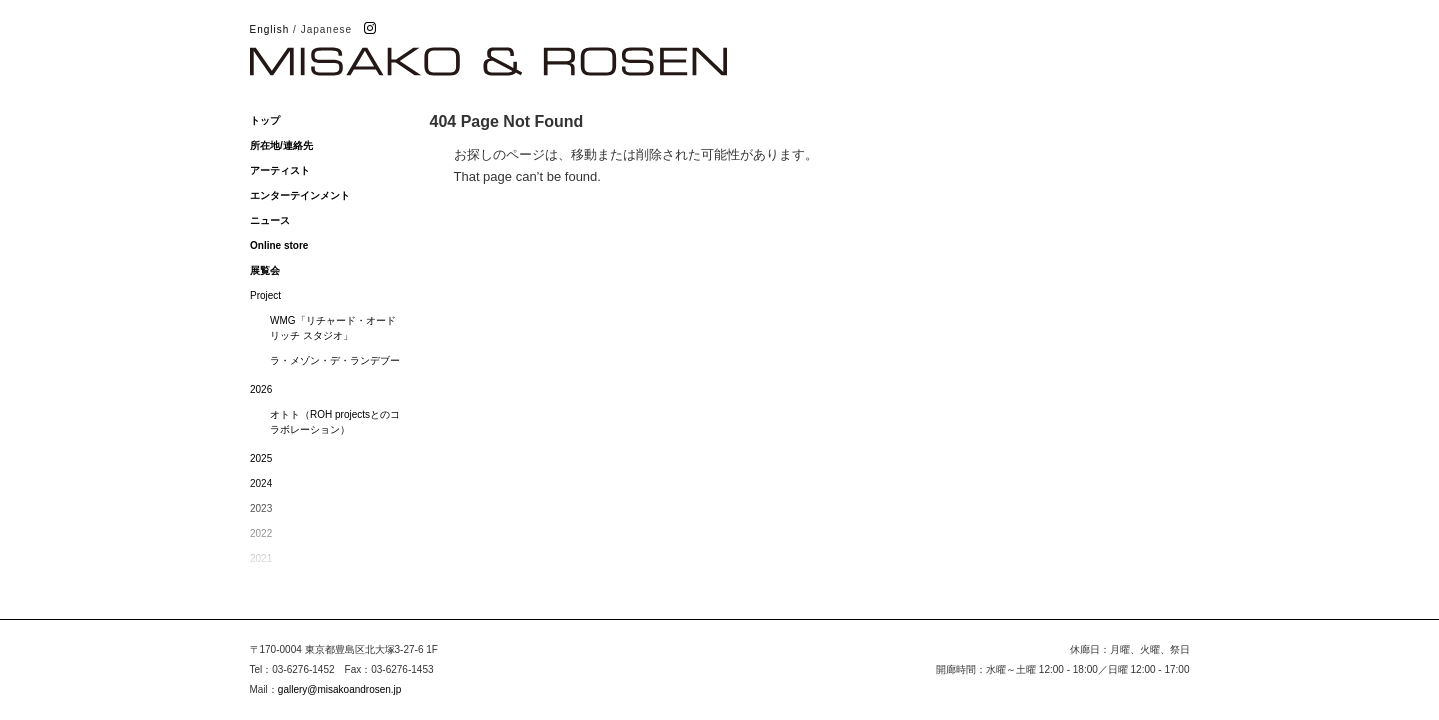  Describe the element at coordinates (333, 328) in the screenshot. I see `WMG「リチャード・オードリッチ スタジオ」` at that location.